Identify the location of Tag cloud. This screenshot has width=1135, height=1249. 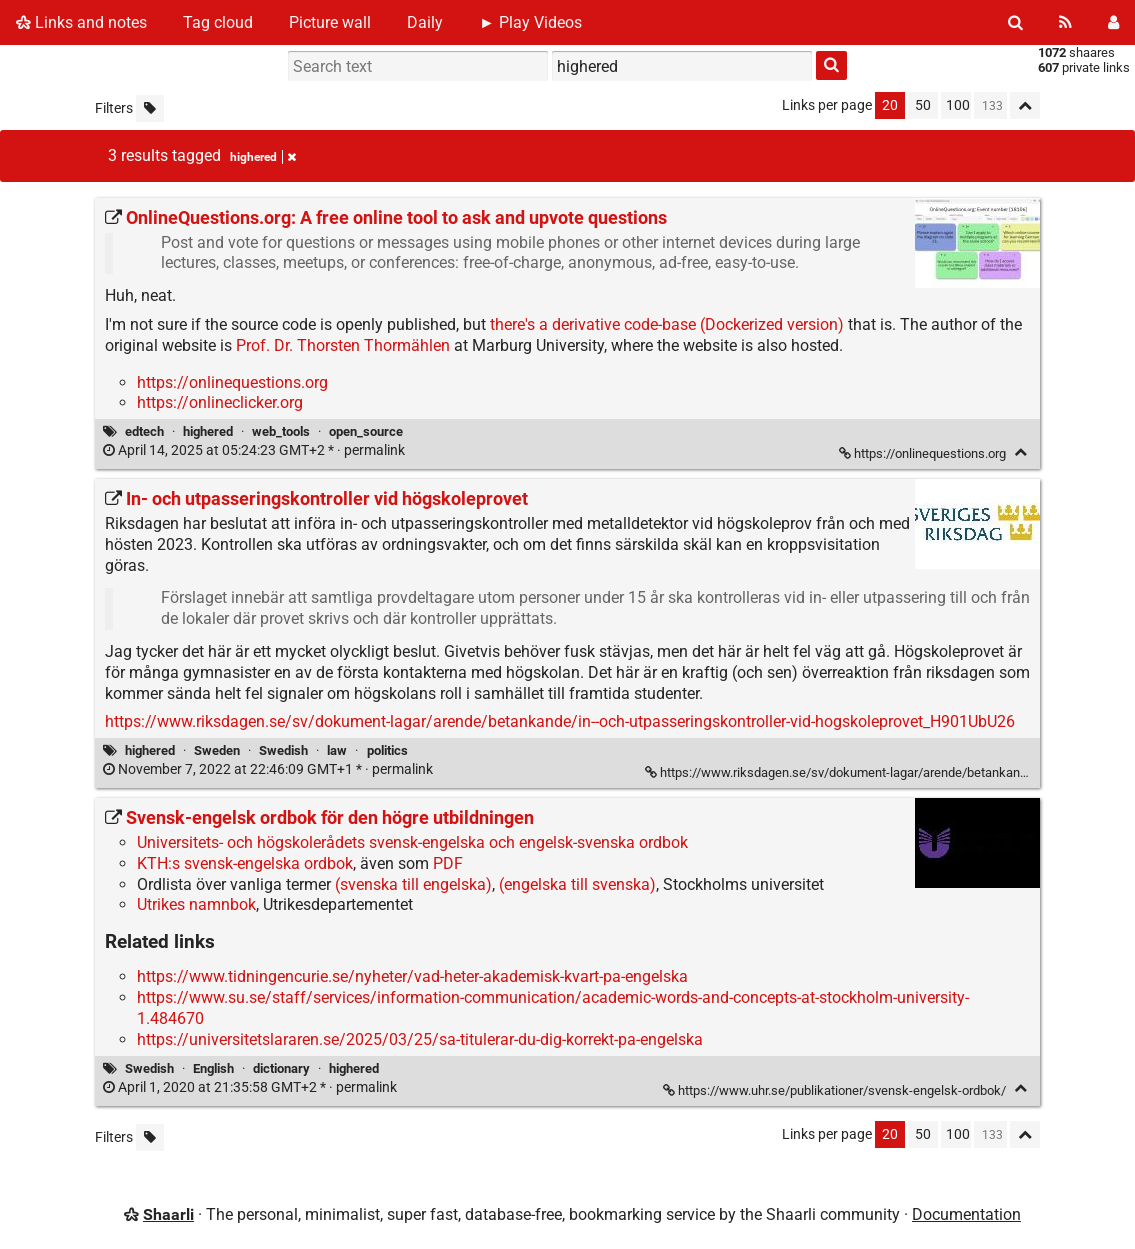
(218, 22).